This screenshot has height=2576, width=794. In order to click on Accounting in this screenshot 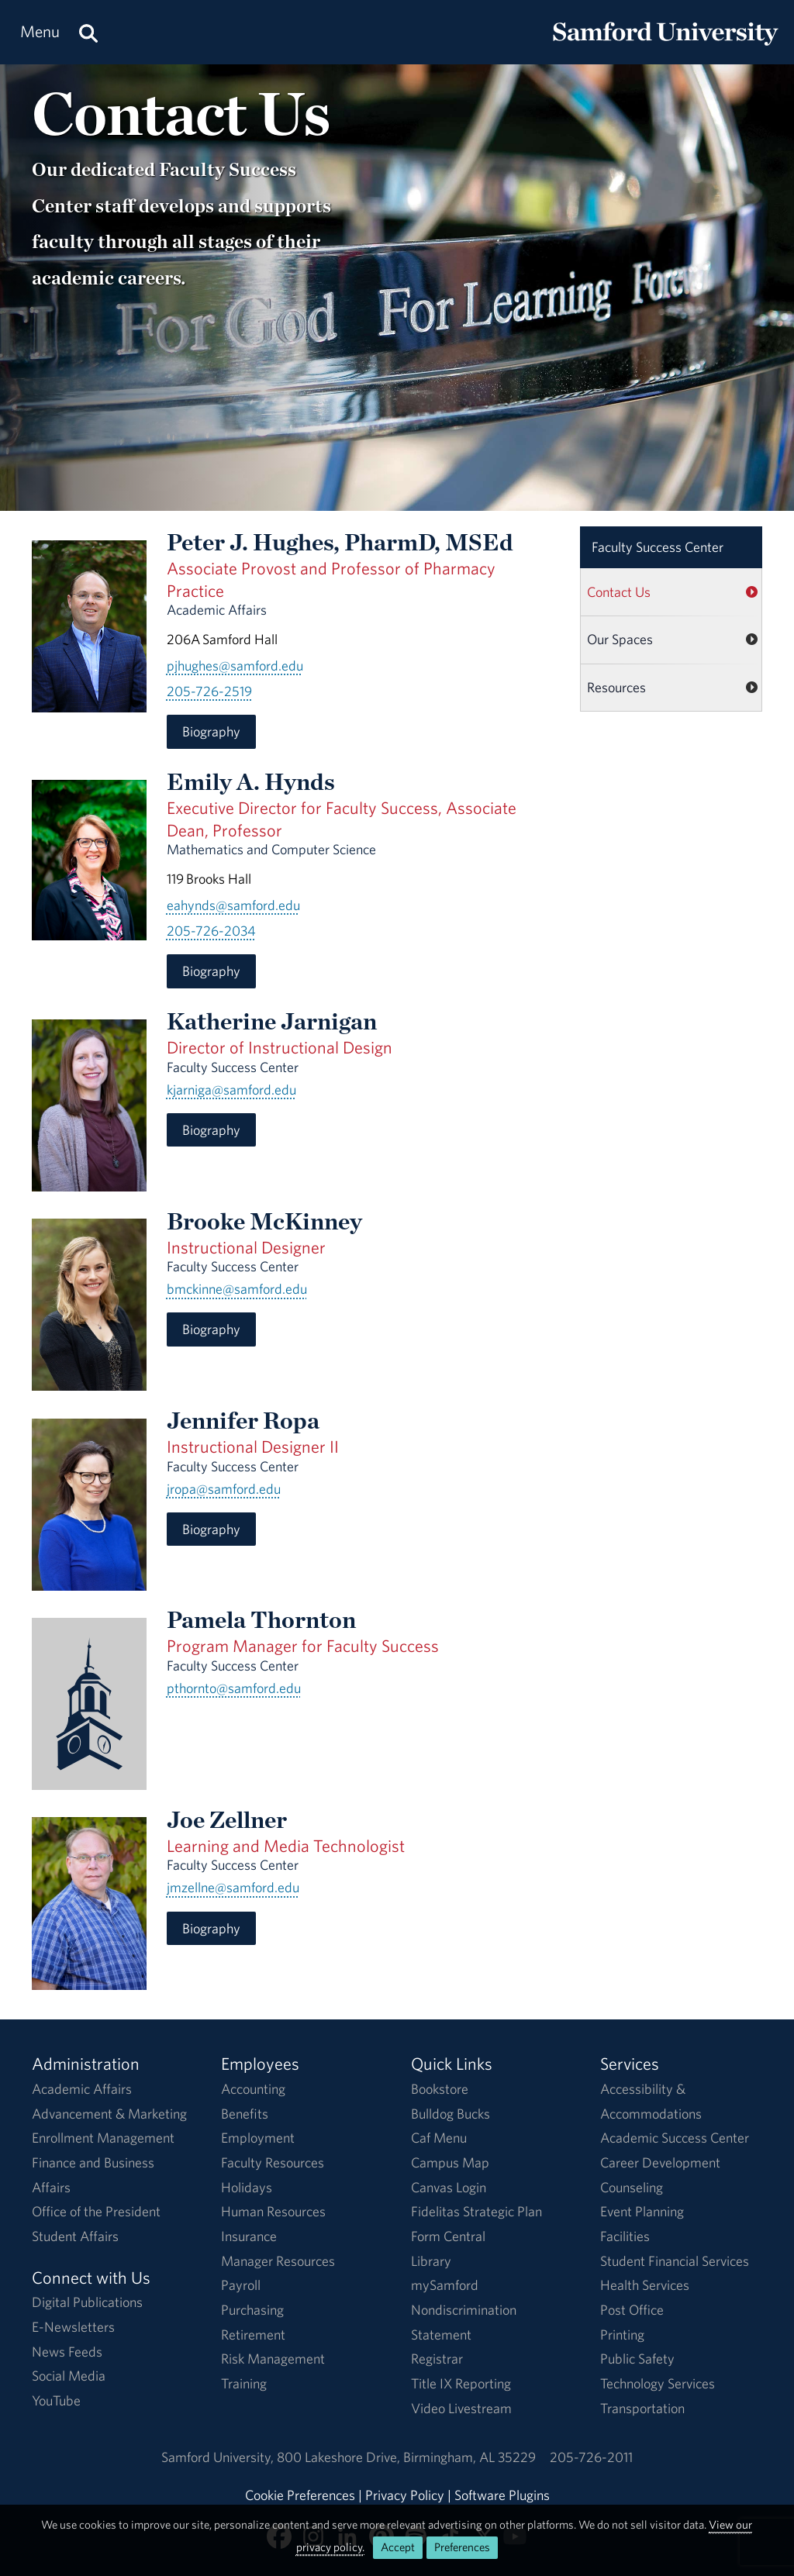, I will do `click(253, 2089)`.